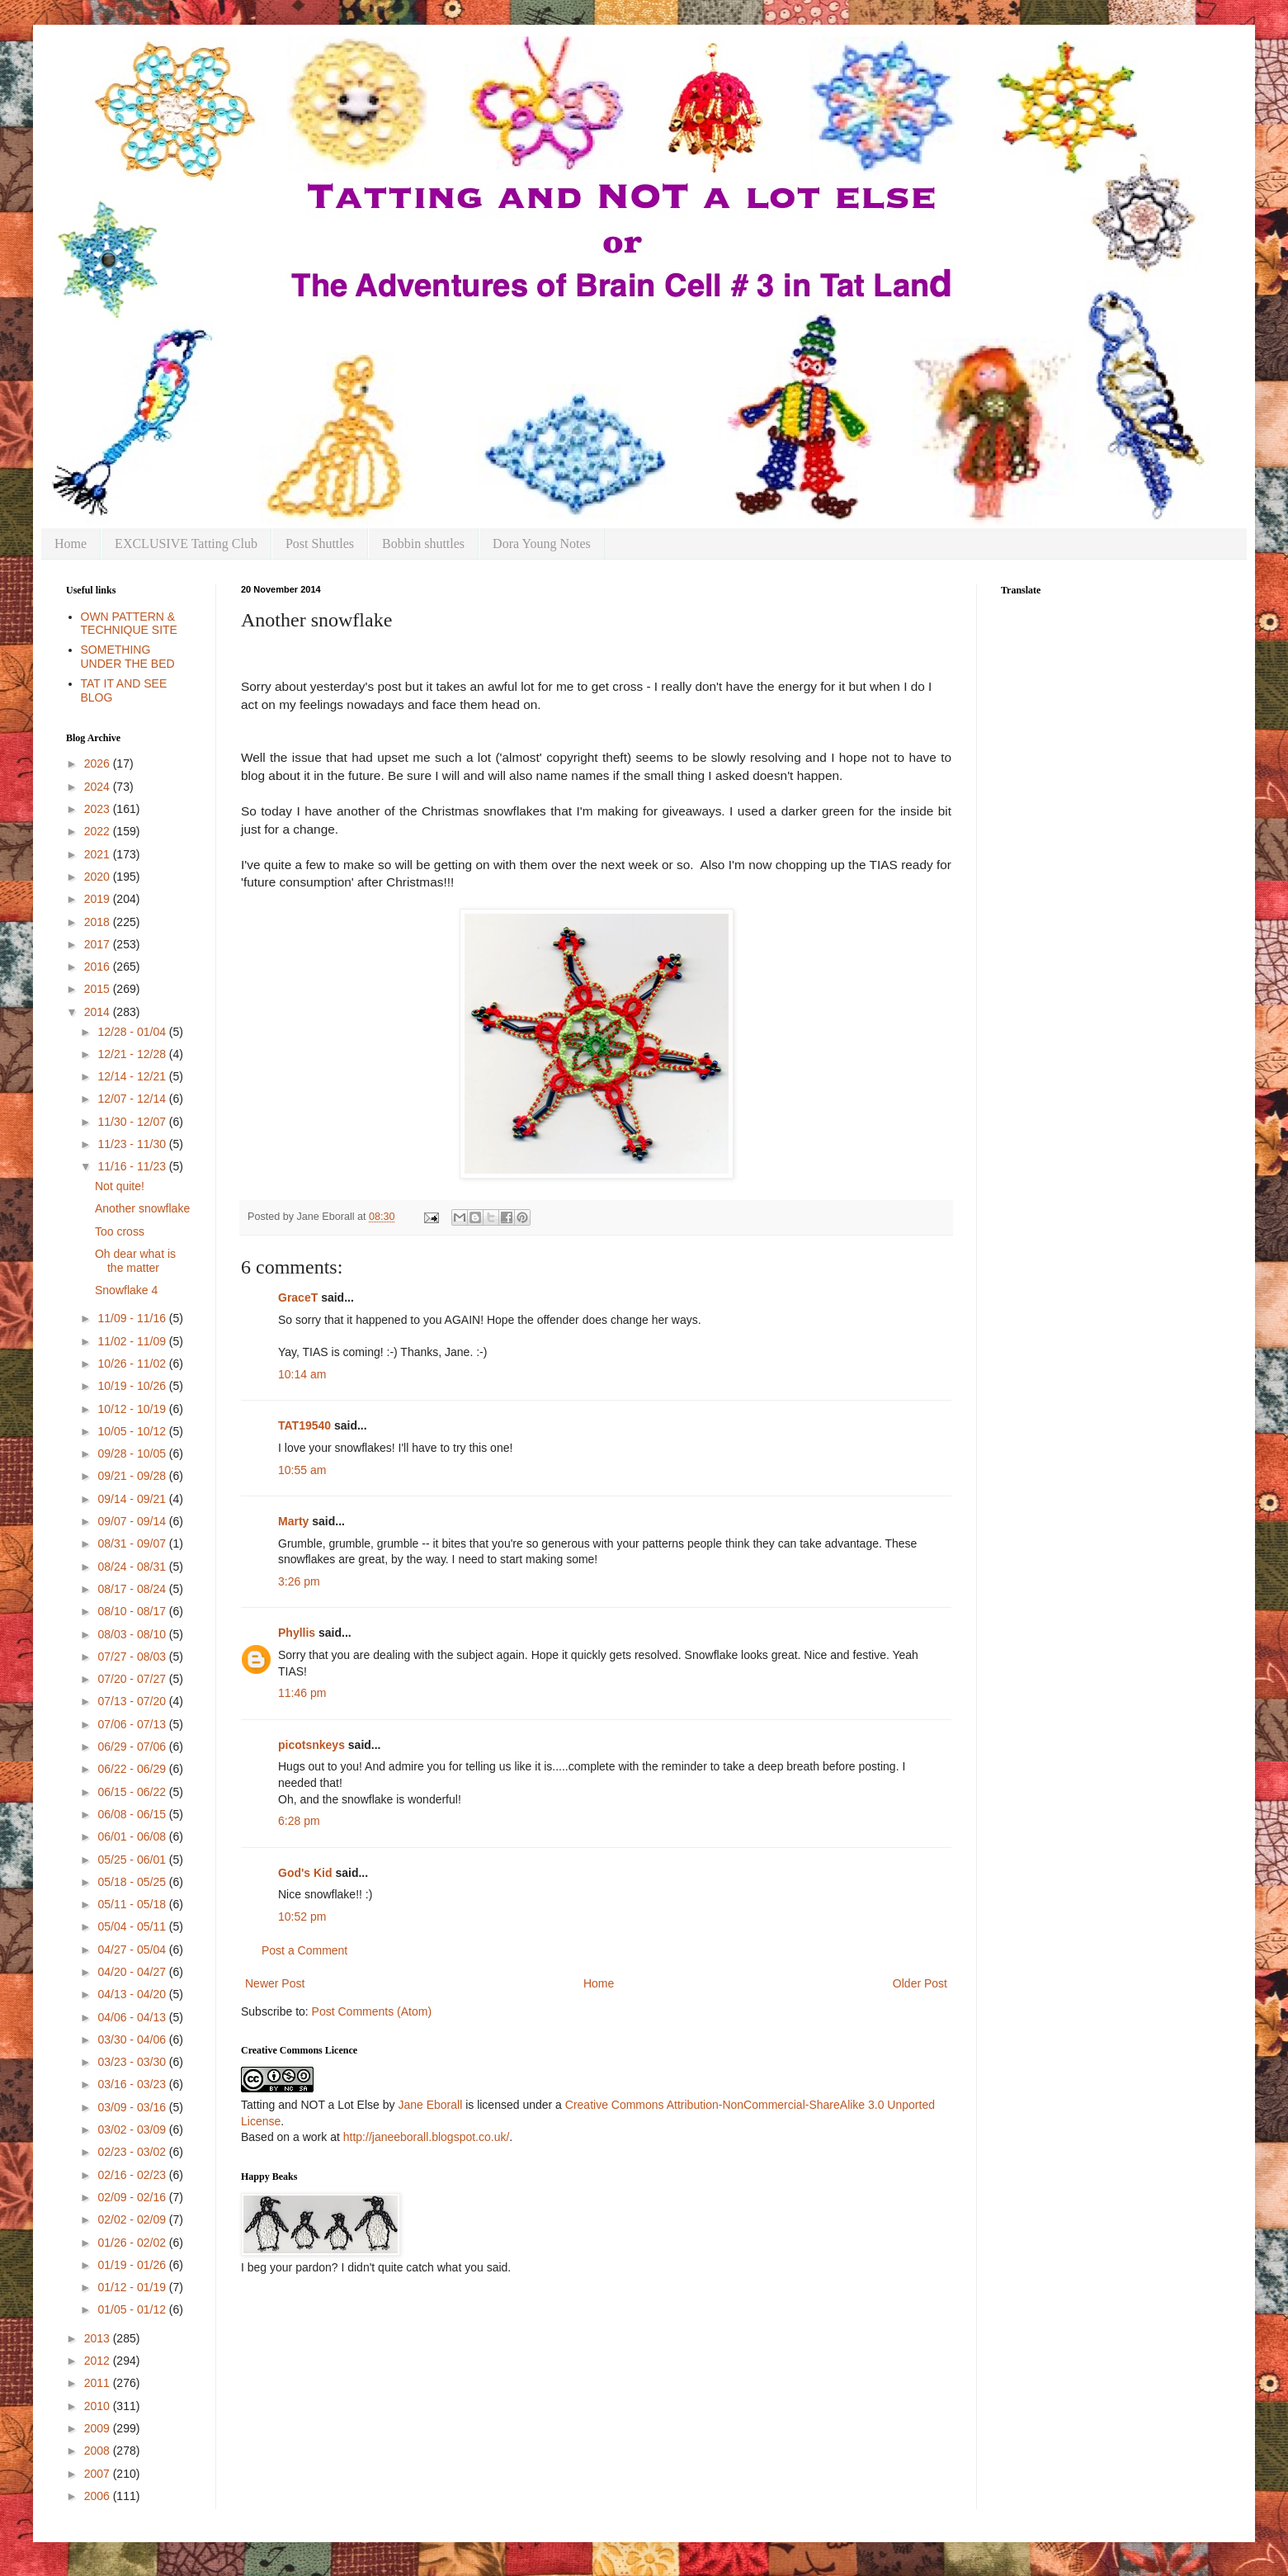 The height and width of the screenshot is (2576, 1288). What do you see at coordinates (293, 1521) in the screenshot?
I see `Marty` at bounding box center [293, 1521].